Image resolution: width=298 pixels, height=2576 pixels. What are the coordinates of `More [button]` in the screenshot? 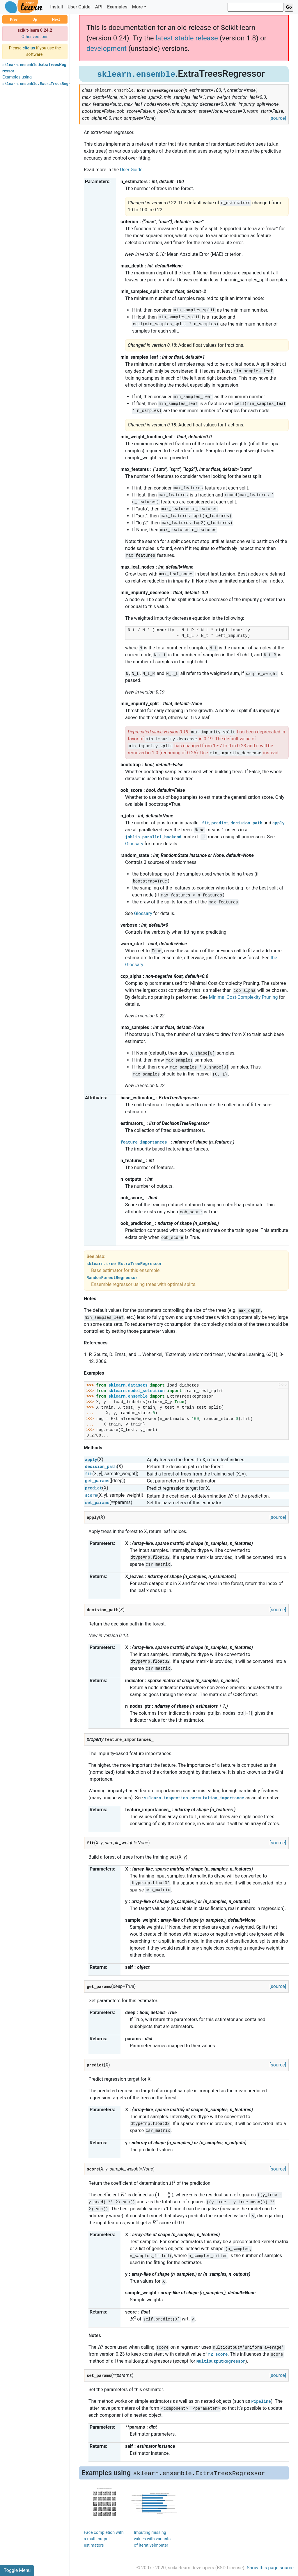 It's located at (137, 7).